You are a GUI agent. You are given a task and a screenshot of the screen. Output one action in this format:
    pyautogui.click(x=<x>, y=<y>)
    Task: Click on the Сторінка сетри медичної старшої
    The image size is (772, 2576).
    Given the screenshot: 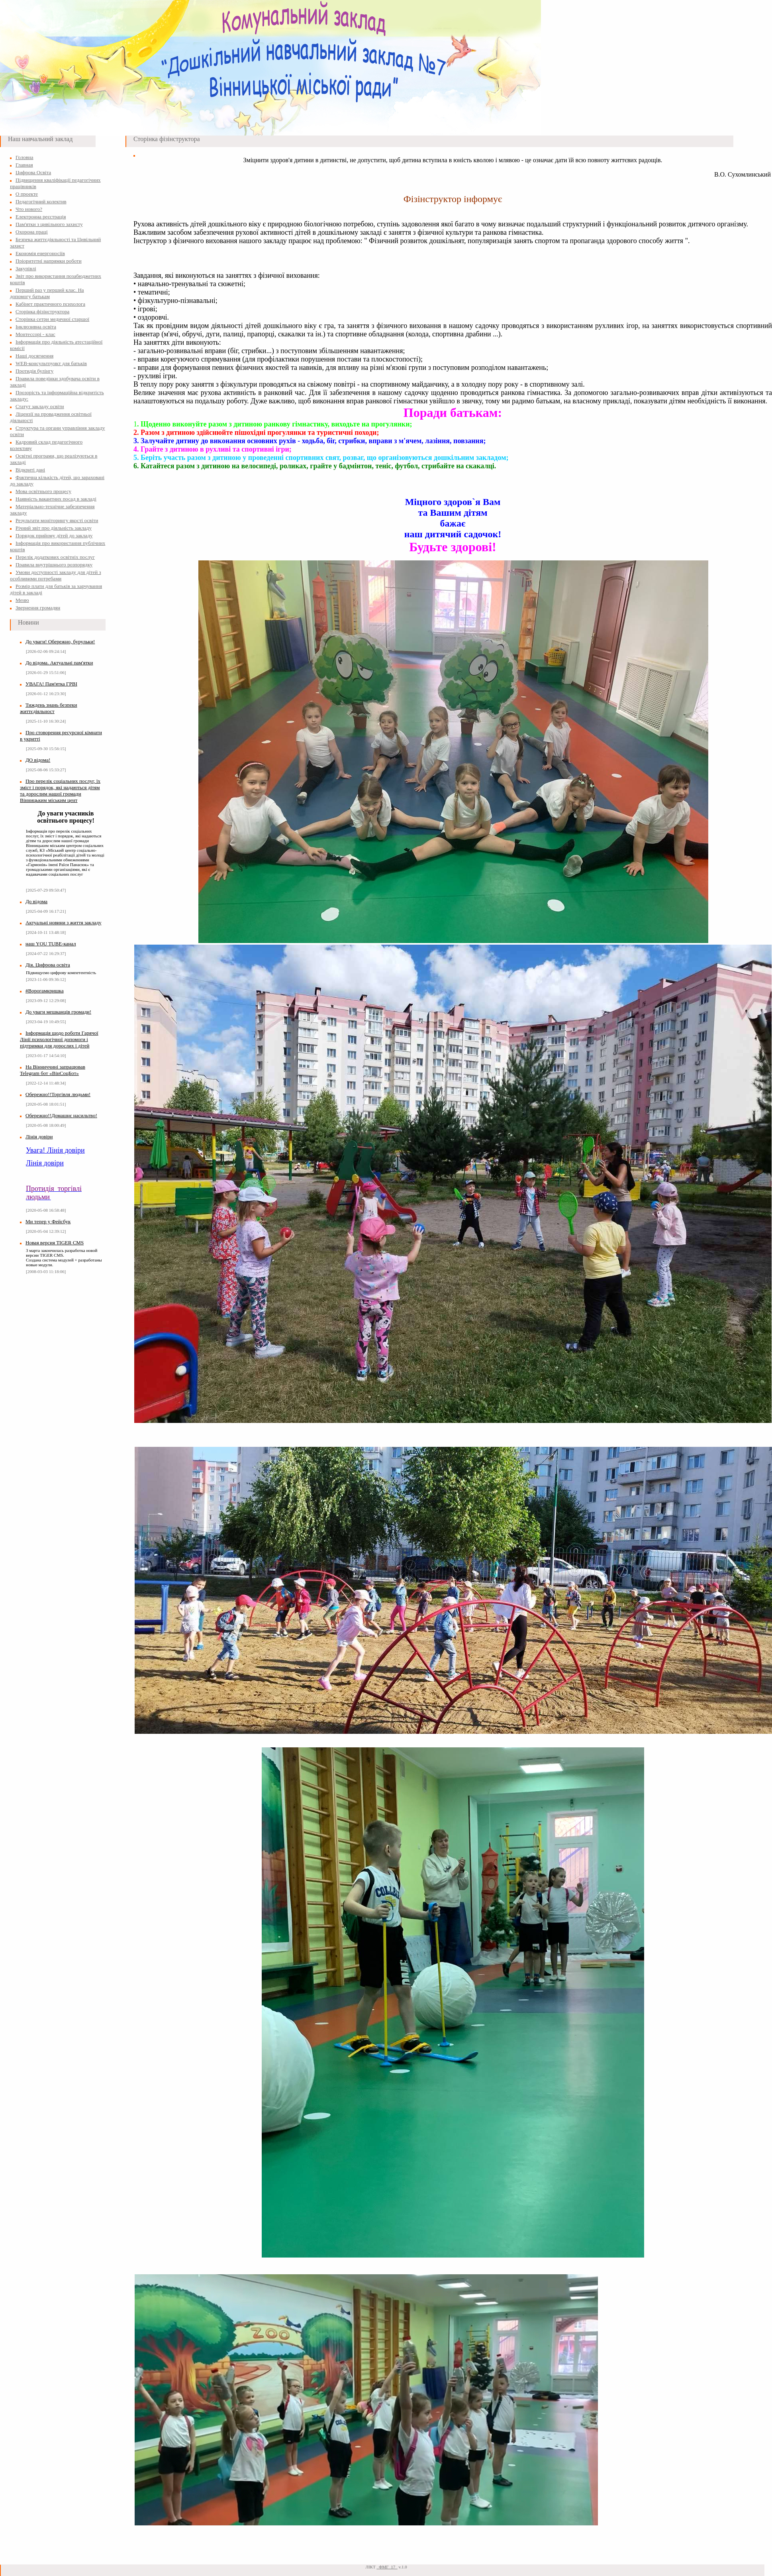 What is the action you would take?
    pyautogui.click(x=52, y=319)
    